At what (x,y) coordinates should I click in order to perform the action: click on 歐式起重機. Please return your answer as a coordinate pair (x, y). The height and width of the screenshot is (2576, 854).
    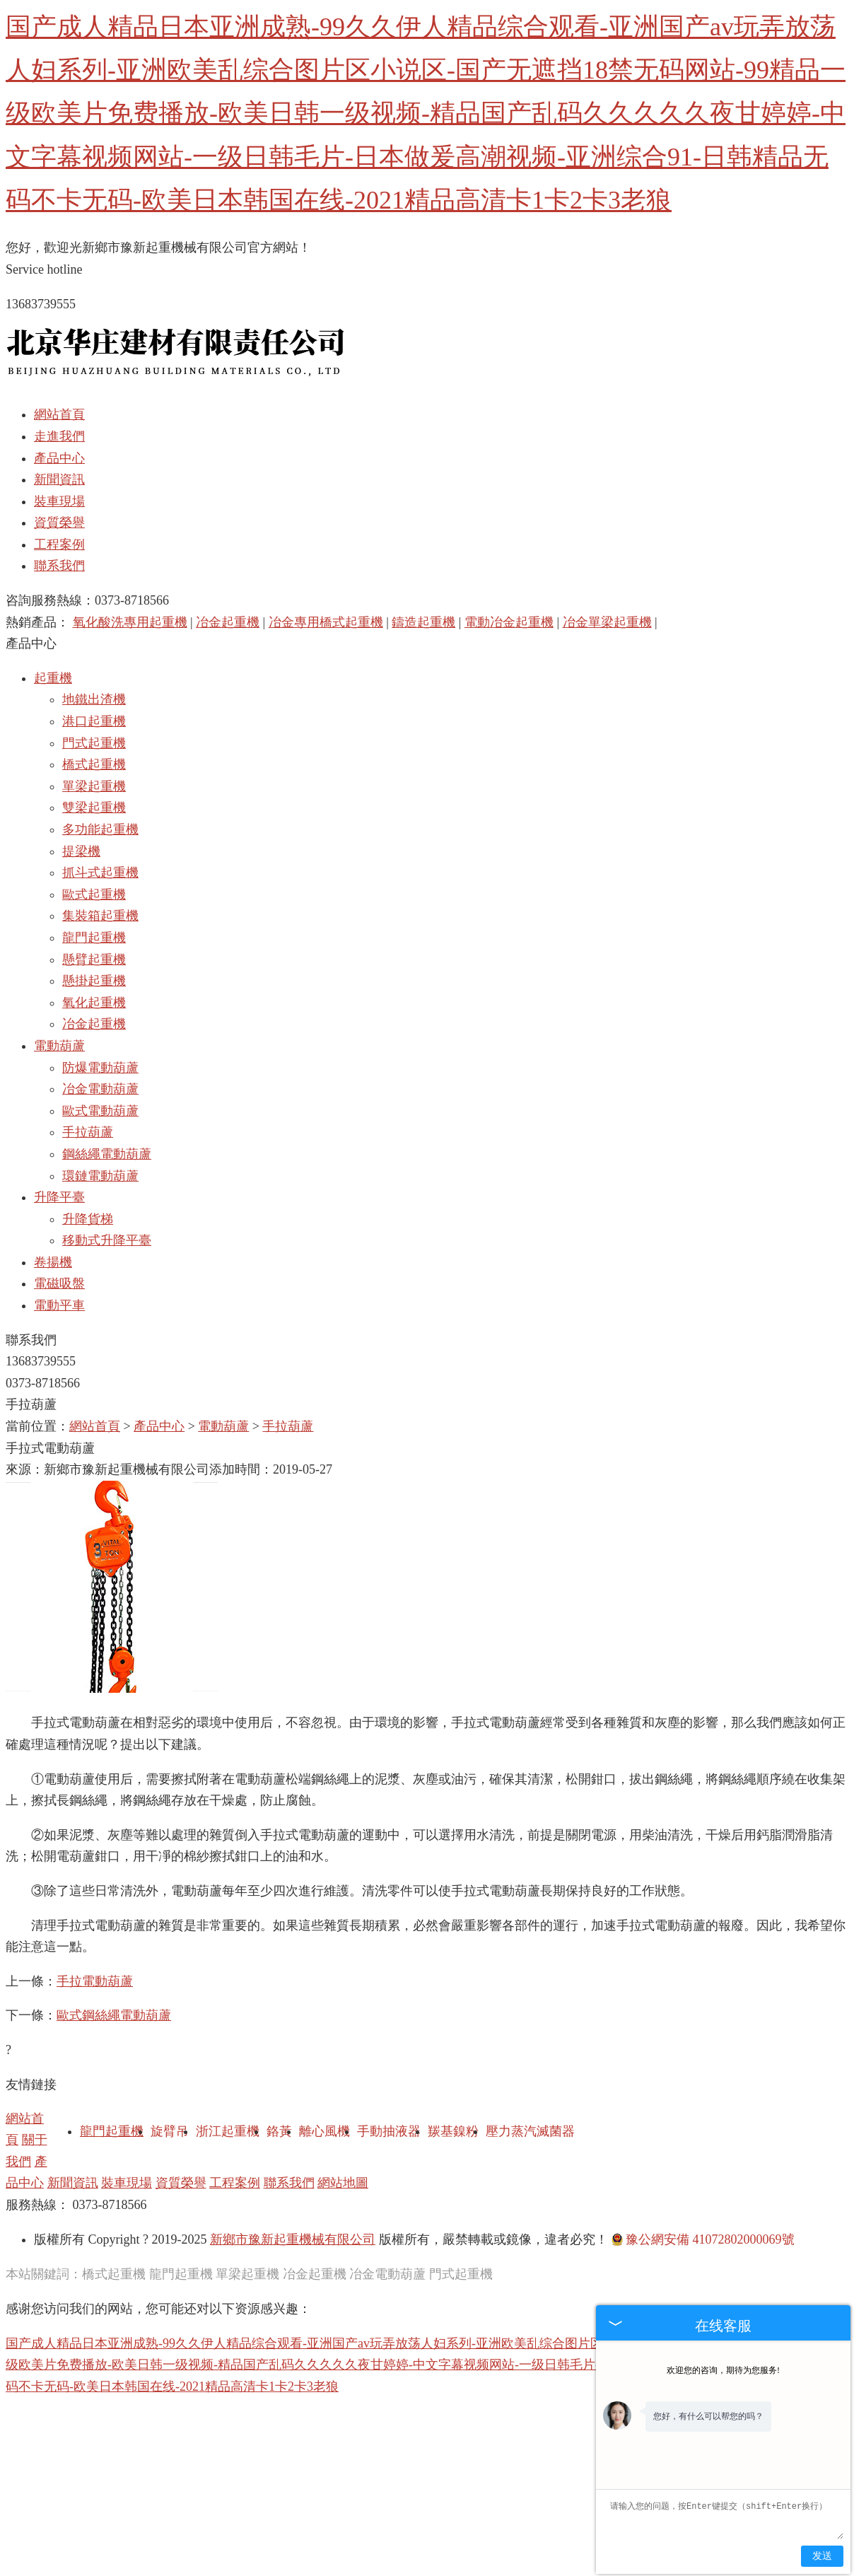
    Looking at the image, I should click on (94, 894).